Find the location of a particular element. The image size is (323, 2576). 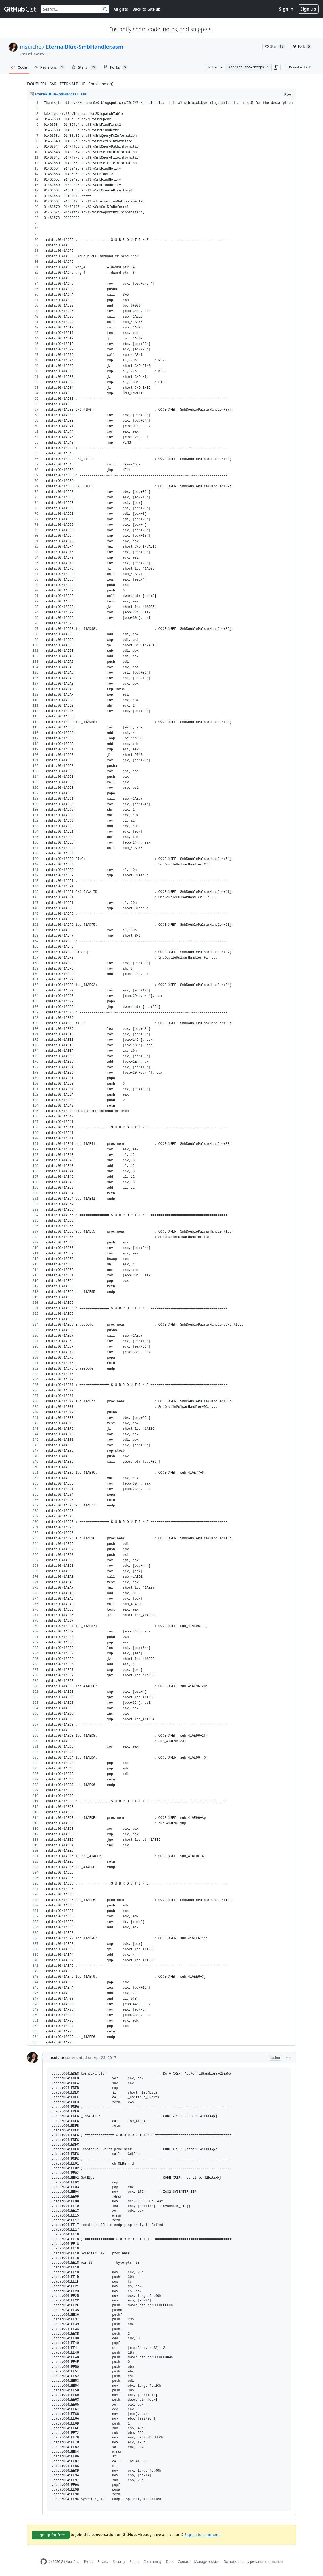

Forks is located at coordinates (115, 67).